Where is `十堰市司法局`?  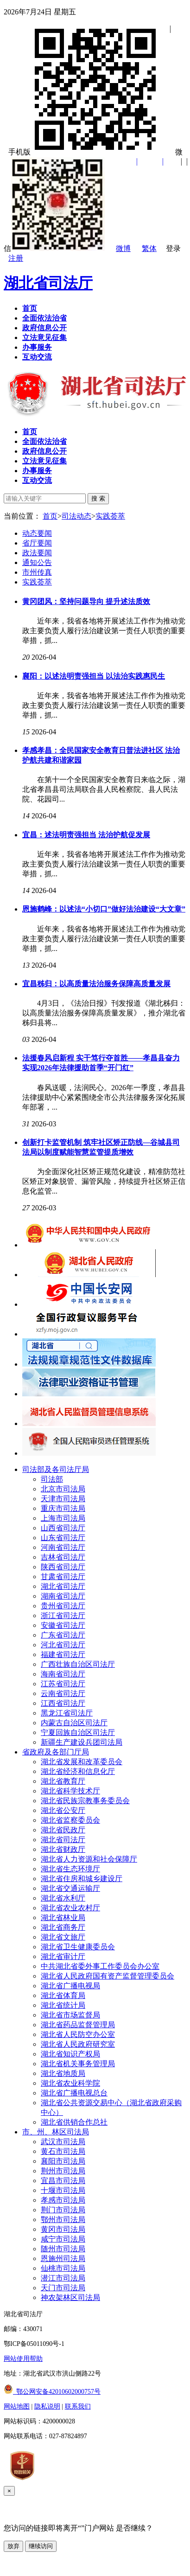 十堰市司法局 is located at coordinates (63, 2190).